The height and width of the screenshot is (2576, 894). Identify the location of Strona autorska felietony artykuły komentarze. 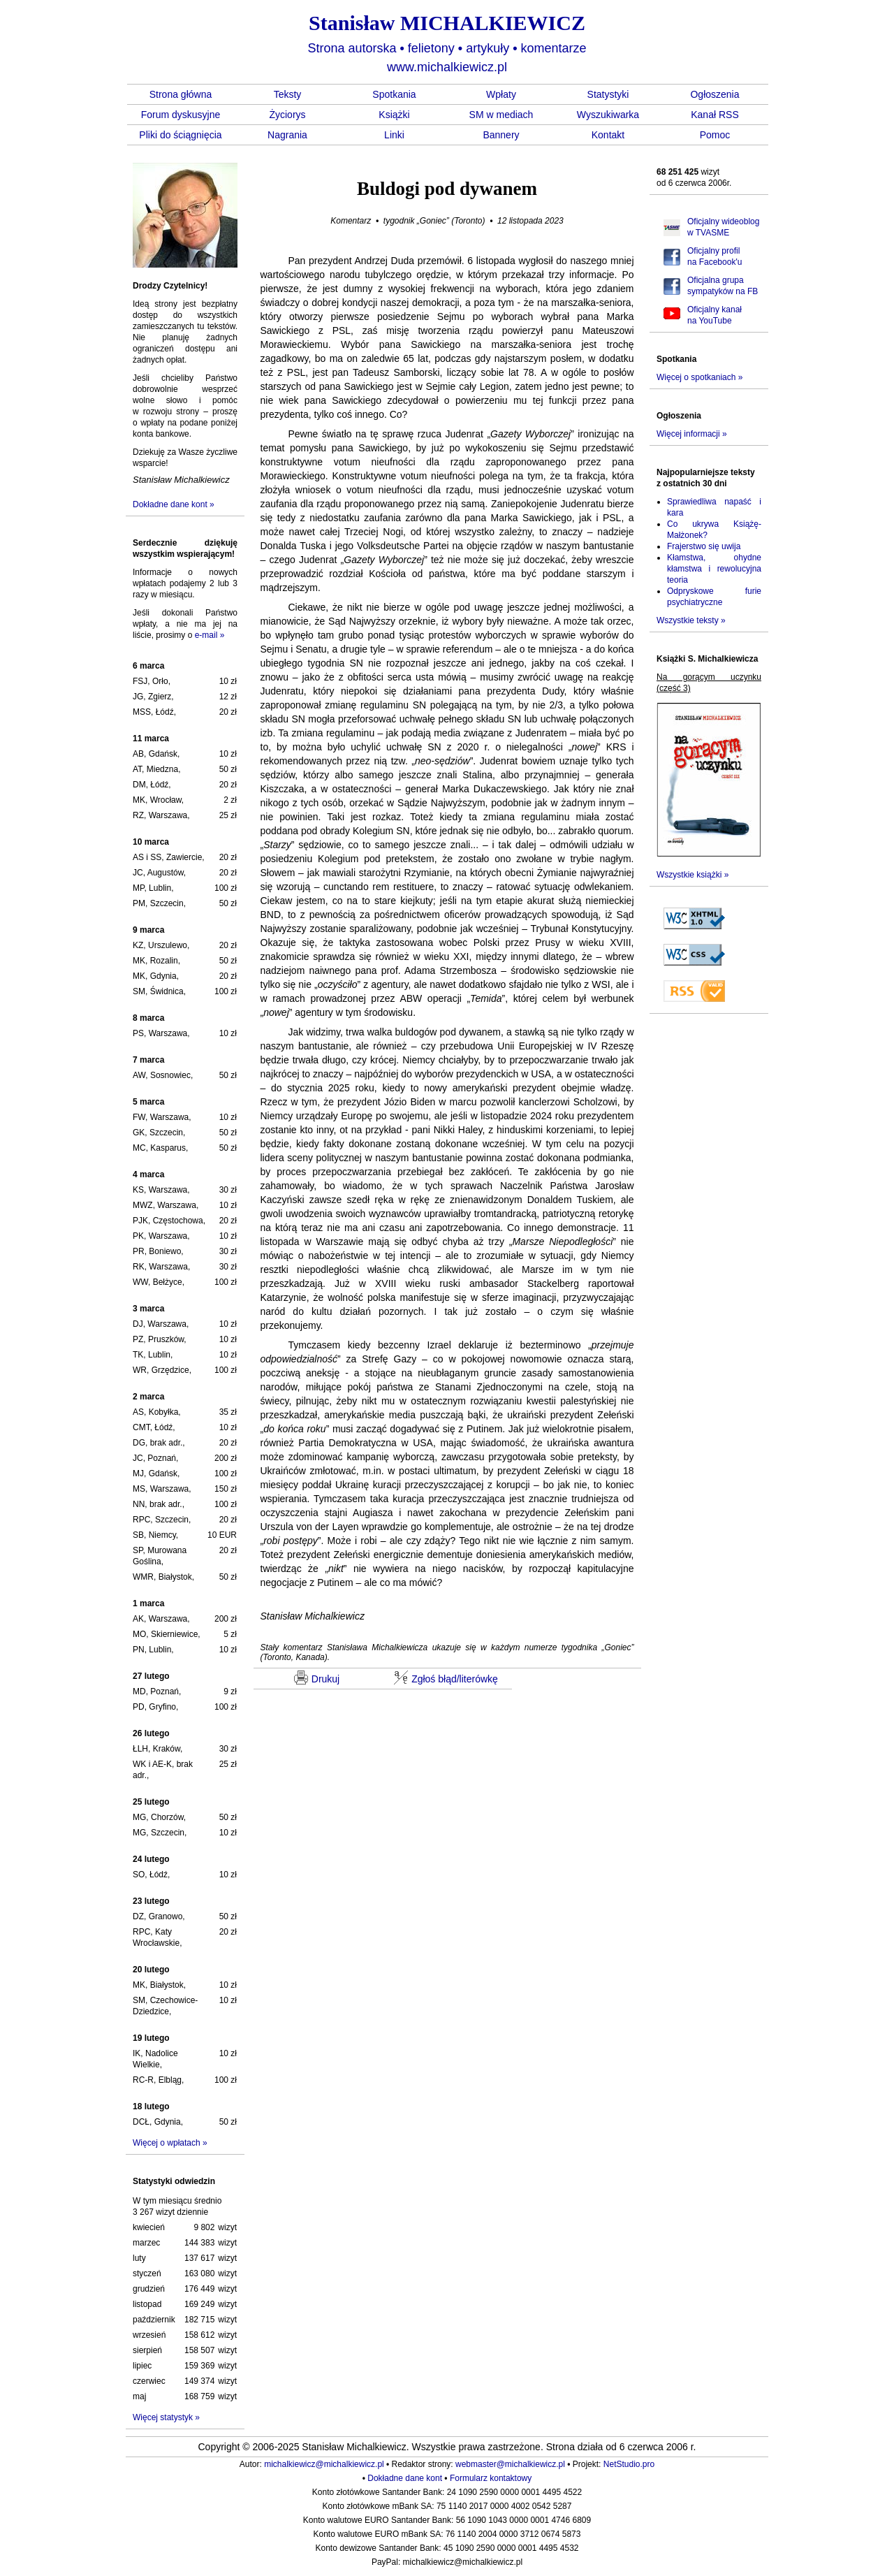
(446, 48).